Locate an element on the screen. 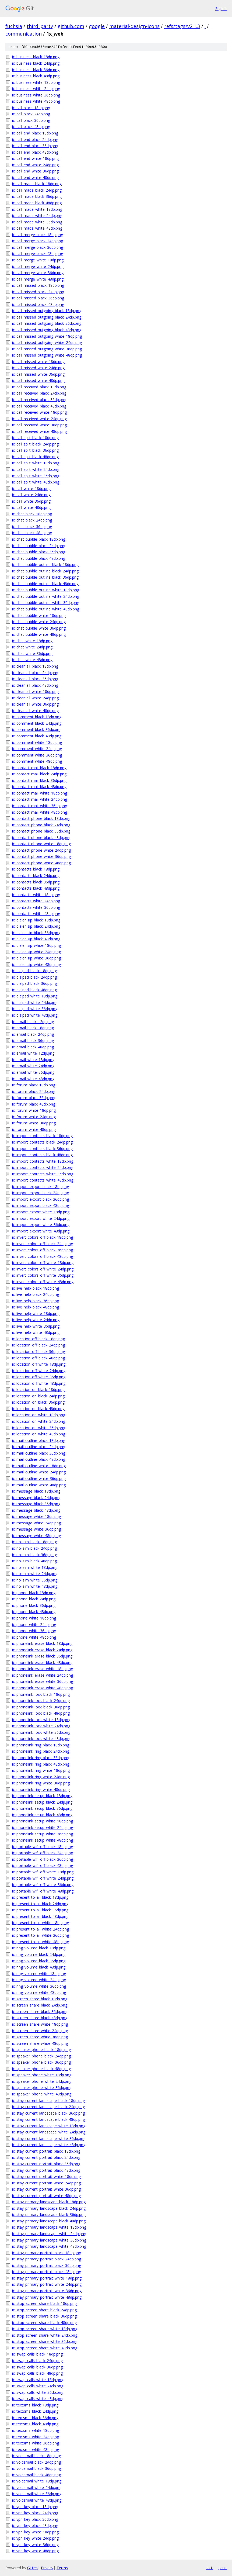  ic_import_export_white_36dp.png is located at coordinates (40, 1224).